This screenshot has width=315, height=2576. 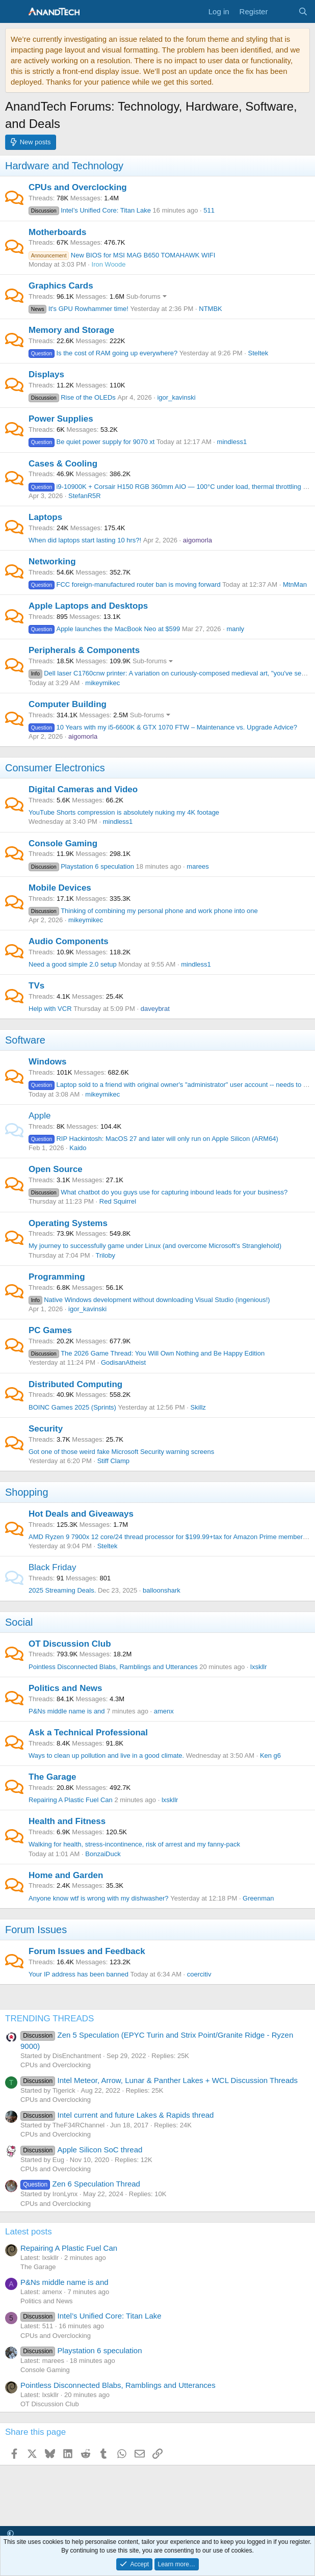 What do you see at coordinates (113, 1667) in the screenshot?
I see `Pointless Disconnected Blabs, Ramblings and Utterances` at bounding box center [113, 1667].